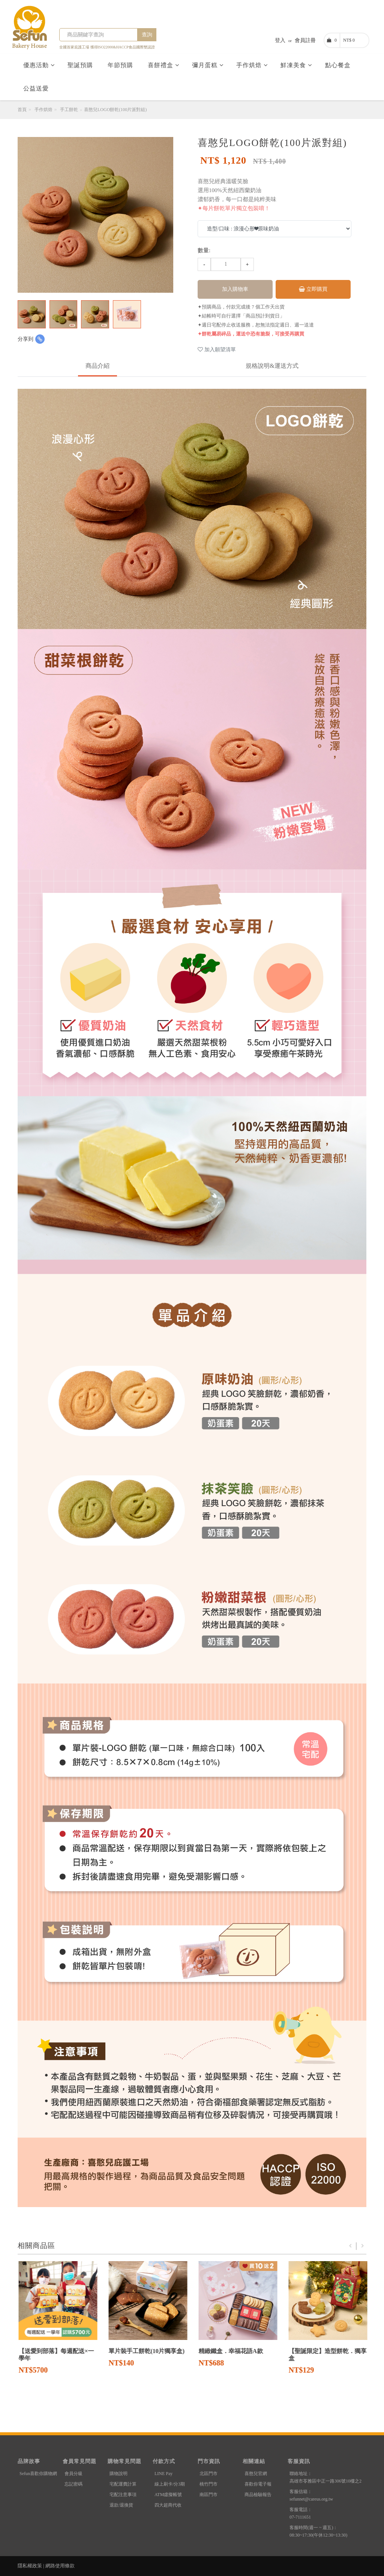  What do you see at coordinates (123, 2494) in the screenshot?
I see `宅配注意事項` at bounding box center [123, 2494].